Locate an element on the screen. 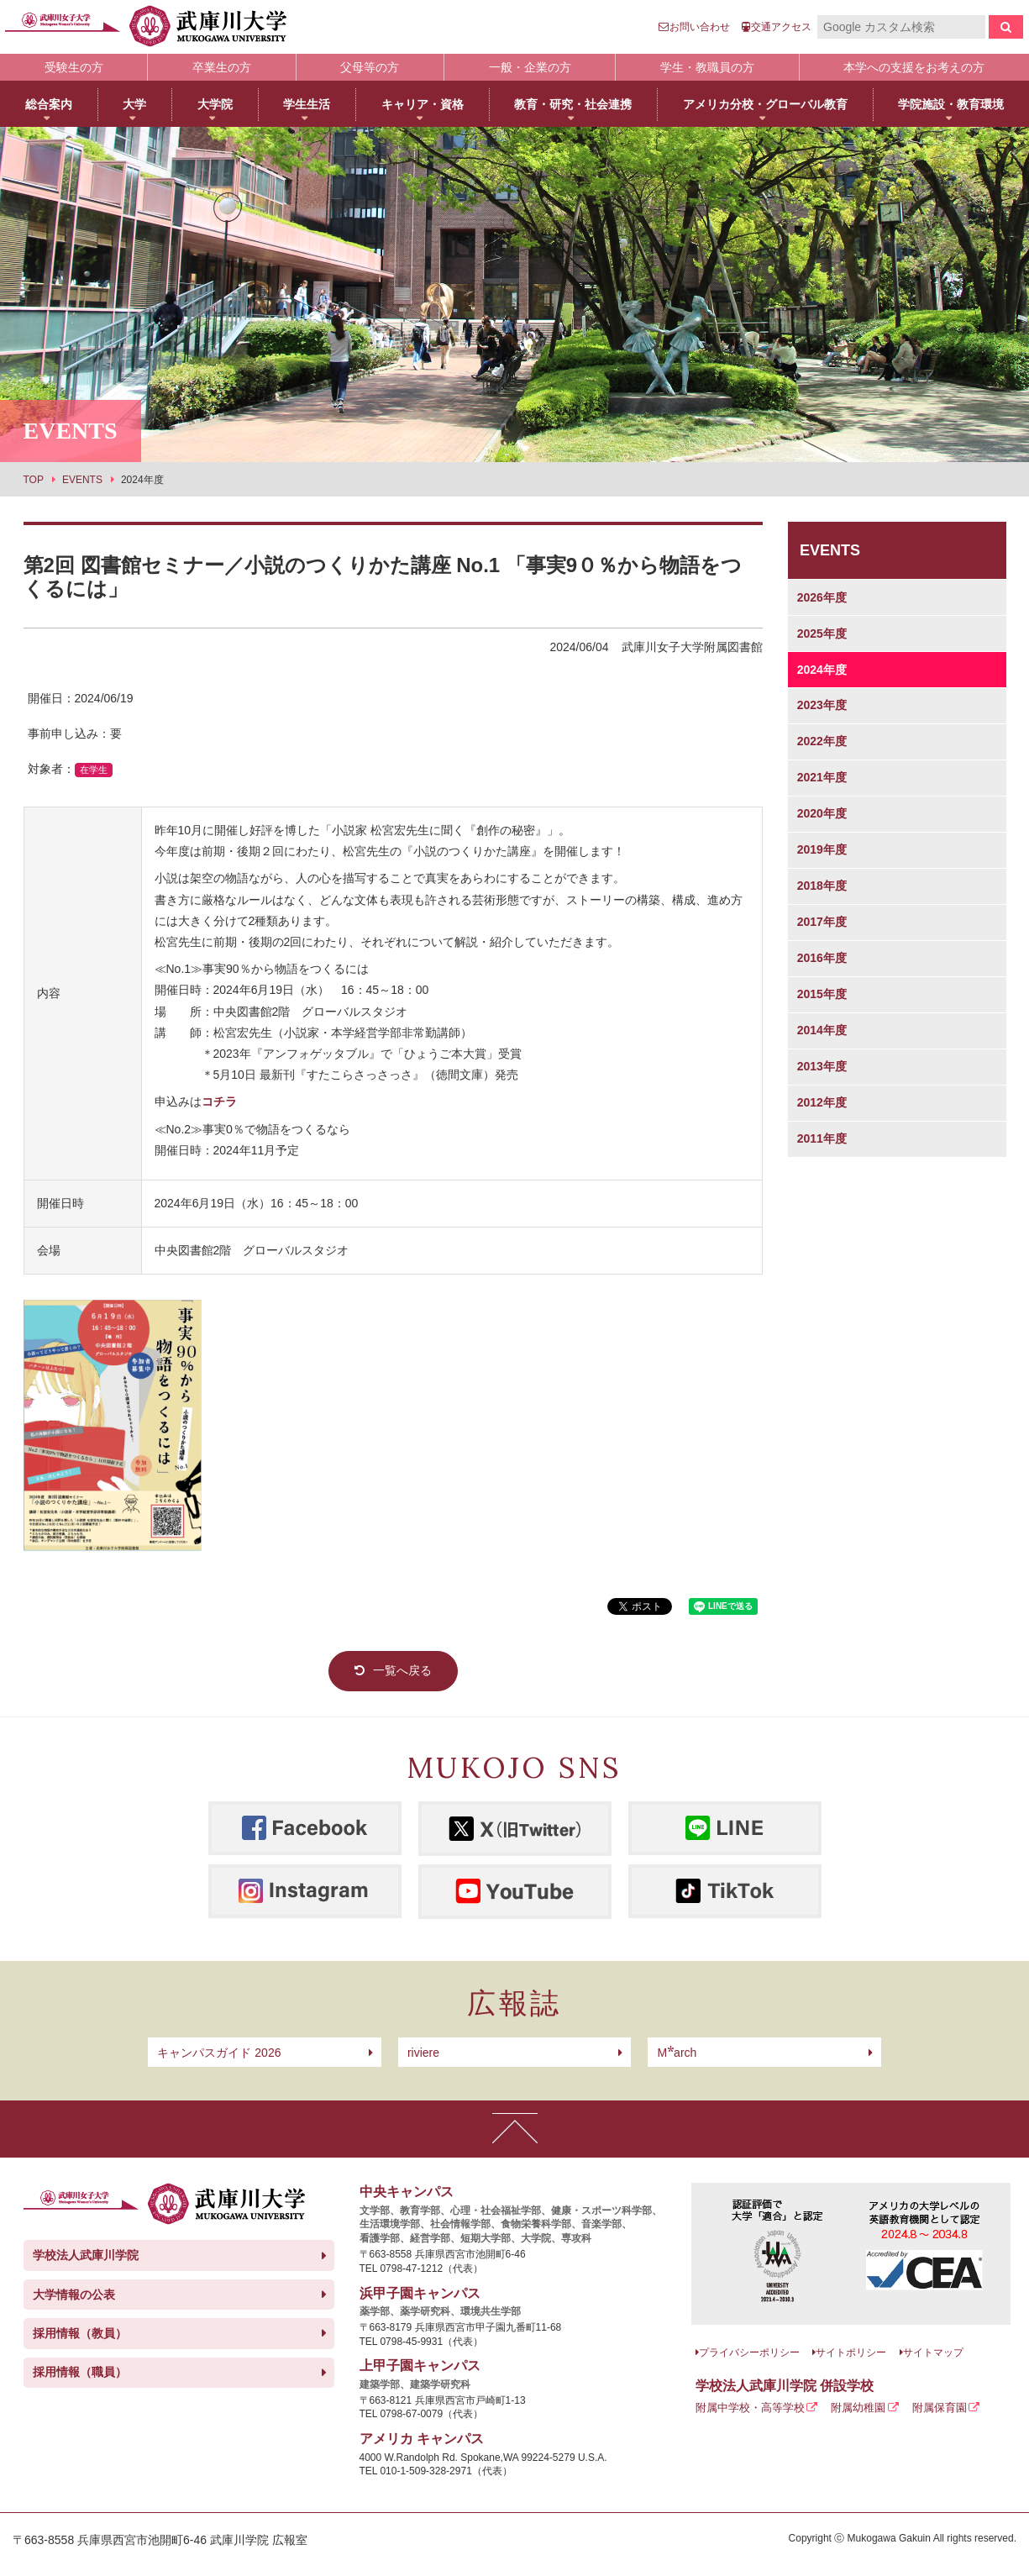  コチラ is located at coordinates (219, 1101).